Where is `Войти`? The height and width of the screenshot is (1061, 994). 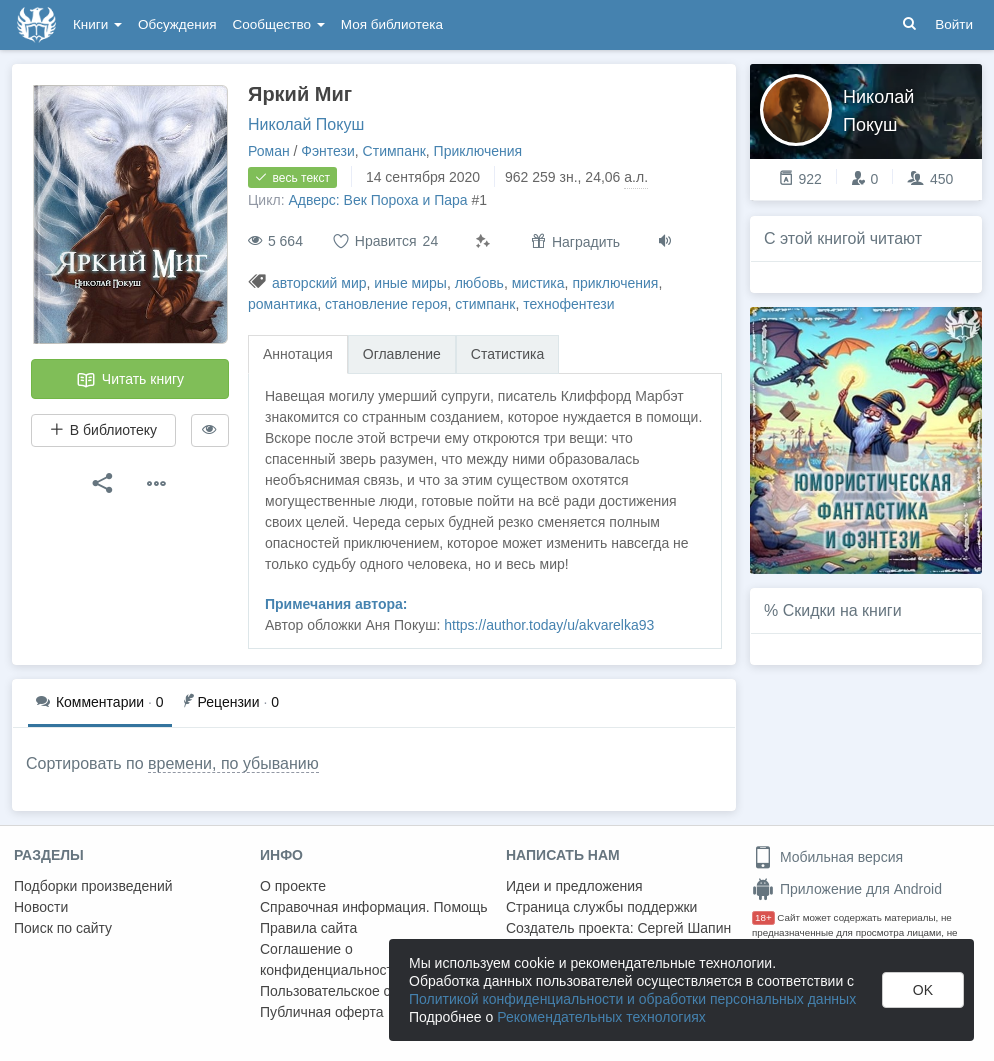 Войти is located at coordinates (954, 24).